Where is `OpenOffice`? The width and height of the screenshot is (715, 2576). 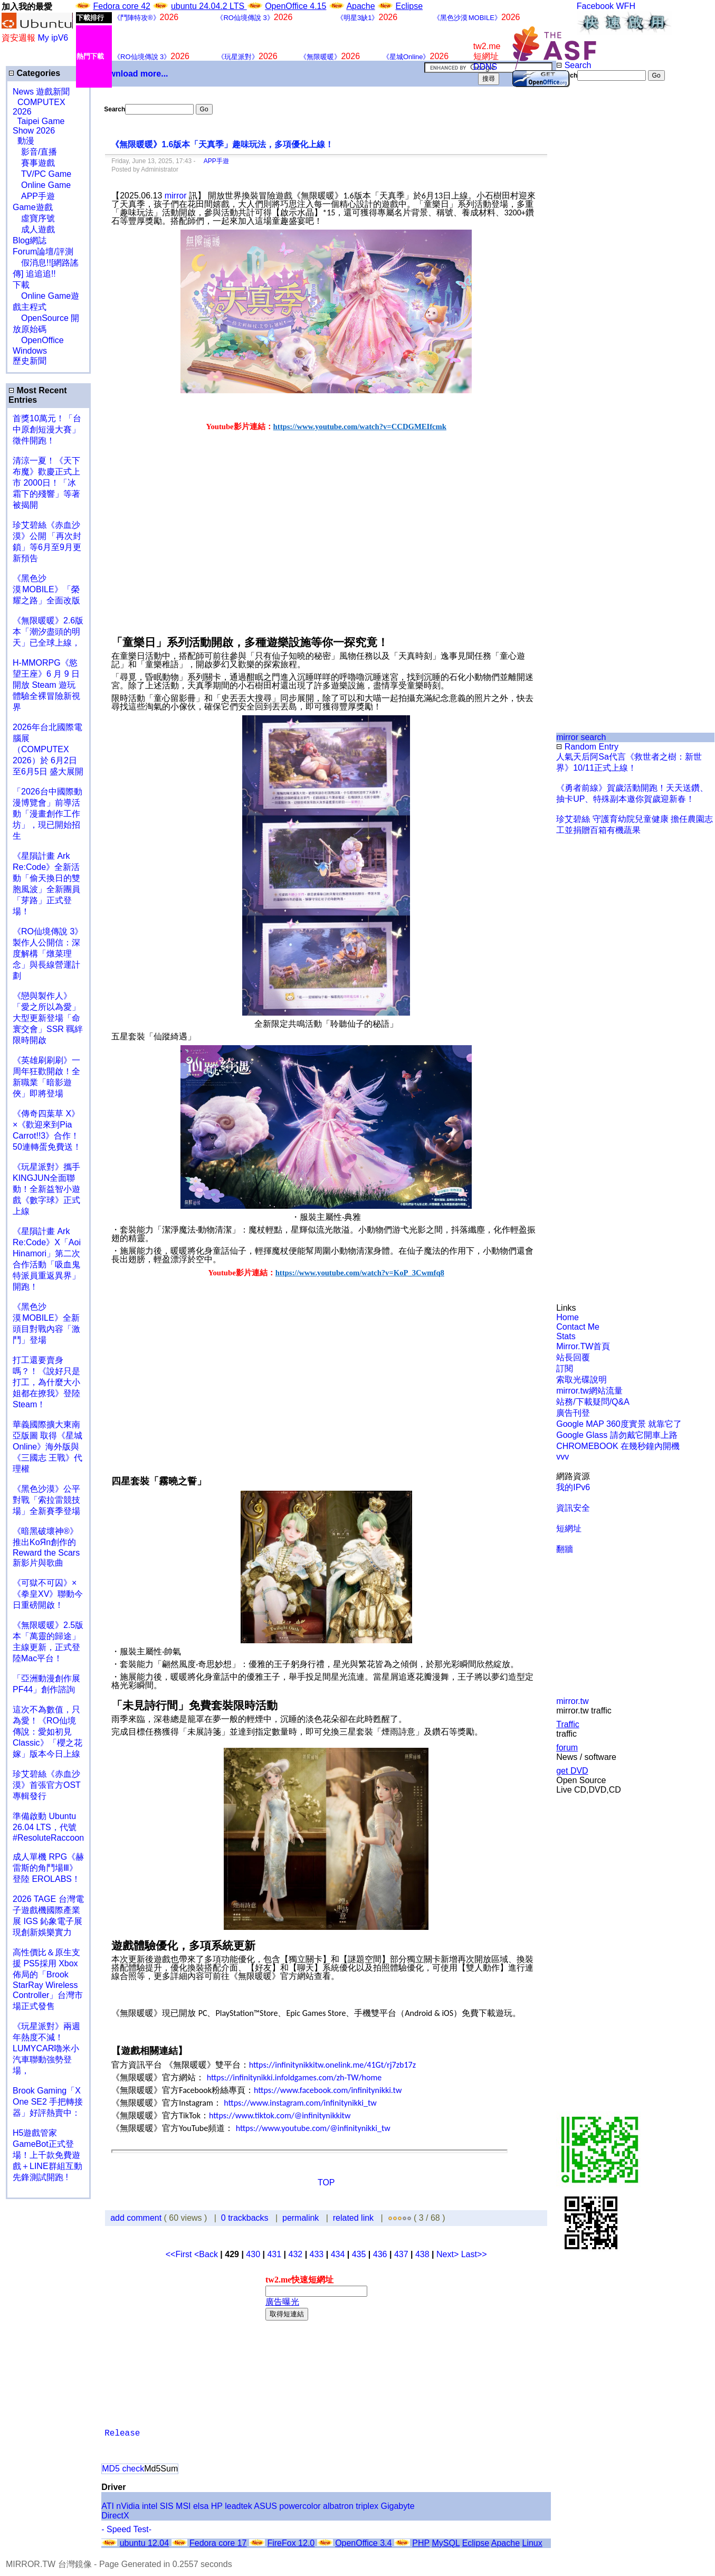
OpenOffice is located at coordinates (38, 340).